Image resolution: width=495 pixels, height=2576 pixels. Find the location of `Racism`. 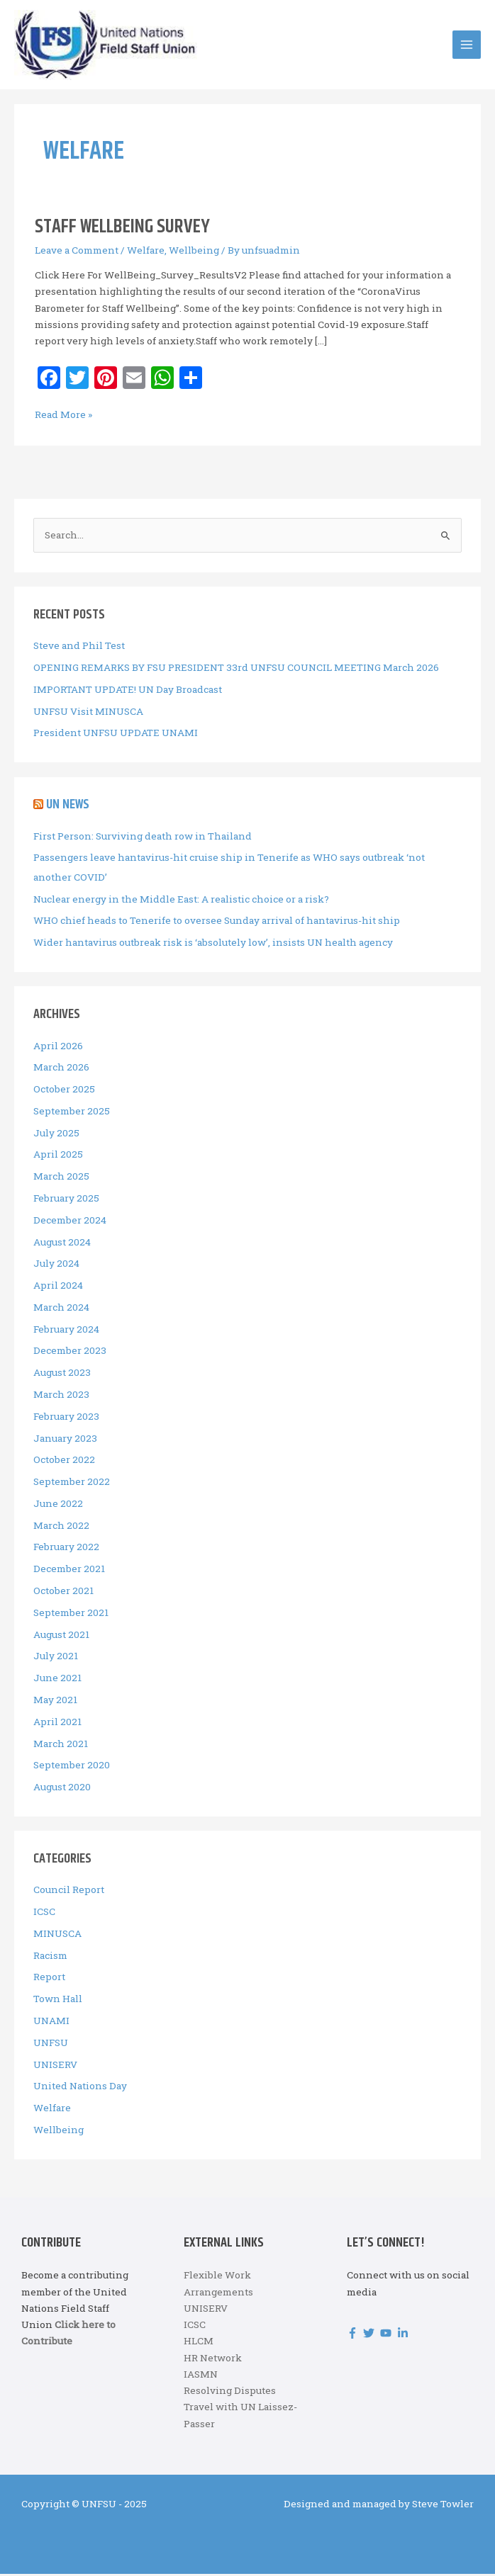

Racism is located at coordinates (50, 1957).